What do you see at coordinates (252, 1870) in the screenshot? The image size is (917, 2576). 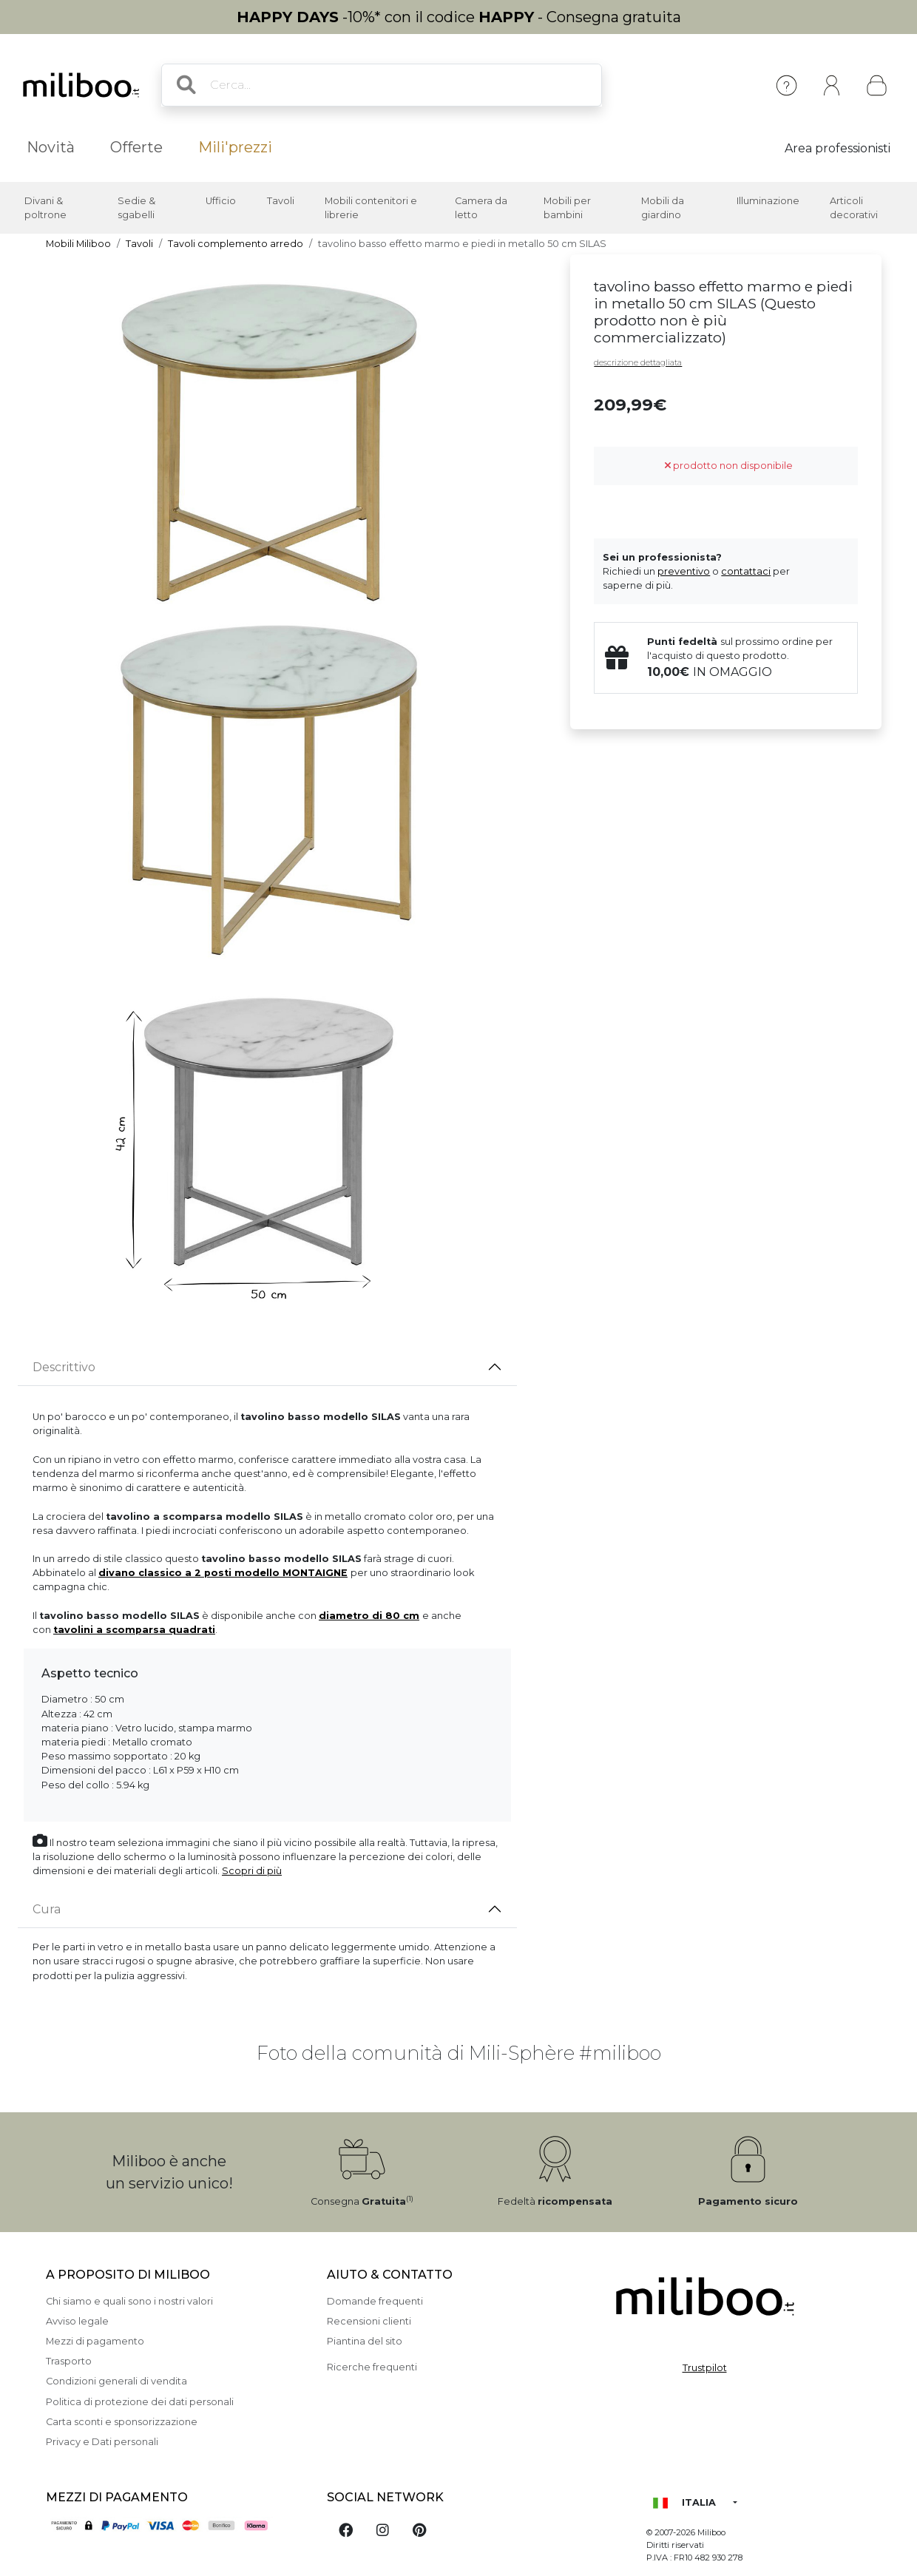 I see `Scopri di più` at bounding box center [252, 1870].